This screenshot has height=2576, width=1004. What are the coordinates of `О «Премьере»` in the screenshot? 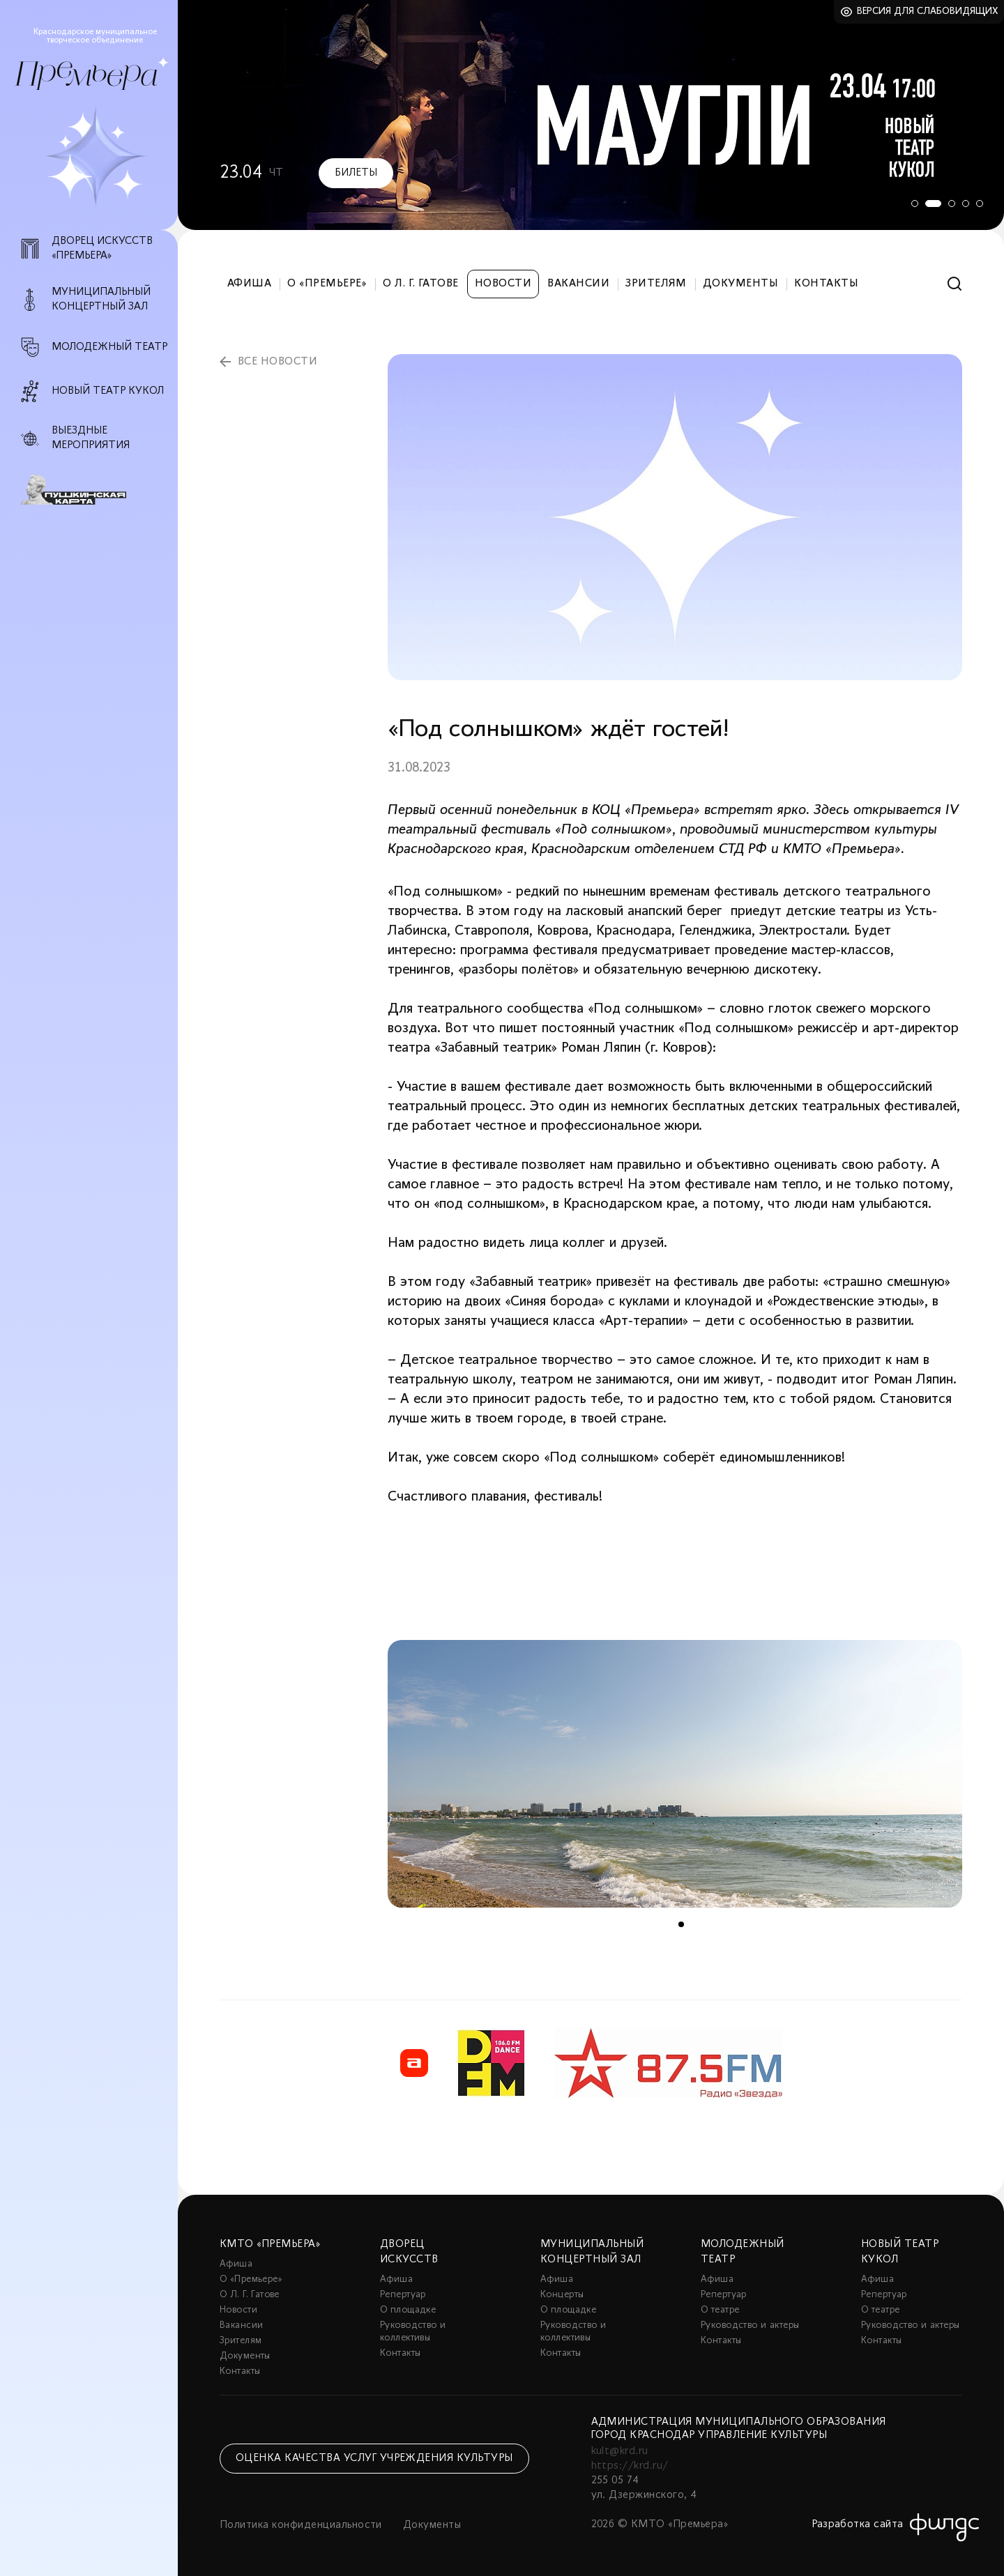 It's located at (327, 283).